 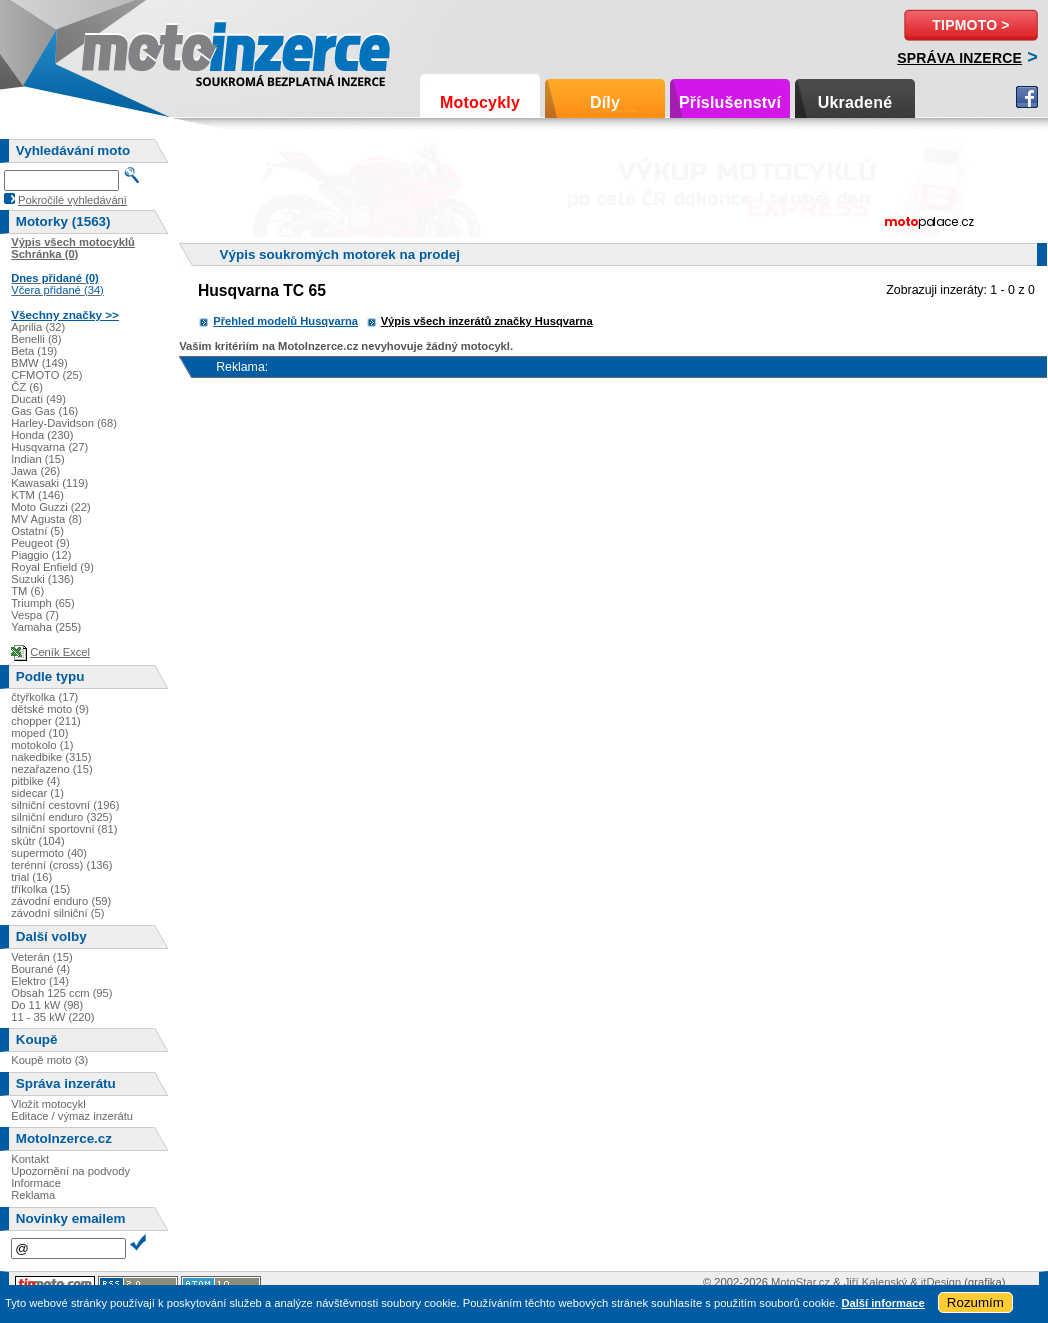 What do you see at coordinates (50, 709) in the screenshot?
I see `dětské moto (9)` at bounding box center [50, 709].